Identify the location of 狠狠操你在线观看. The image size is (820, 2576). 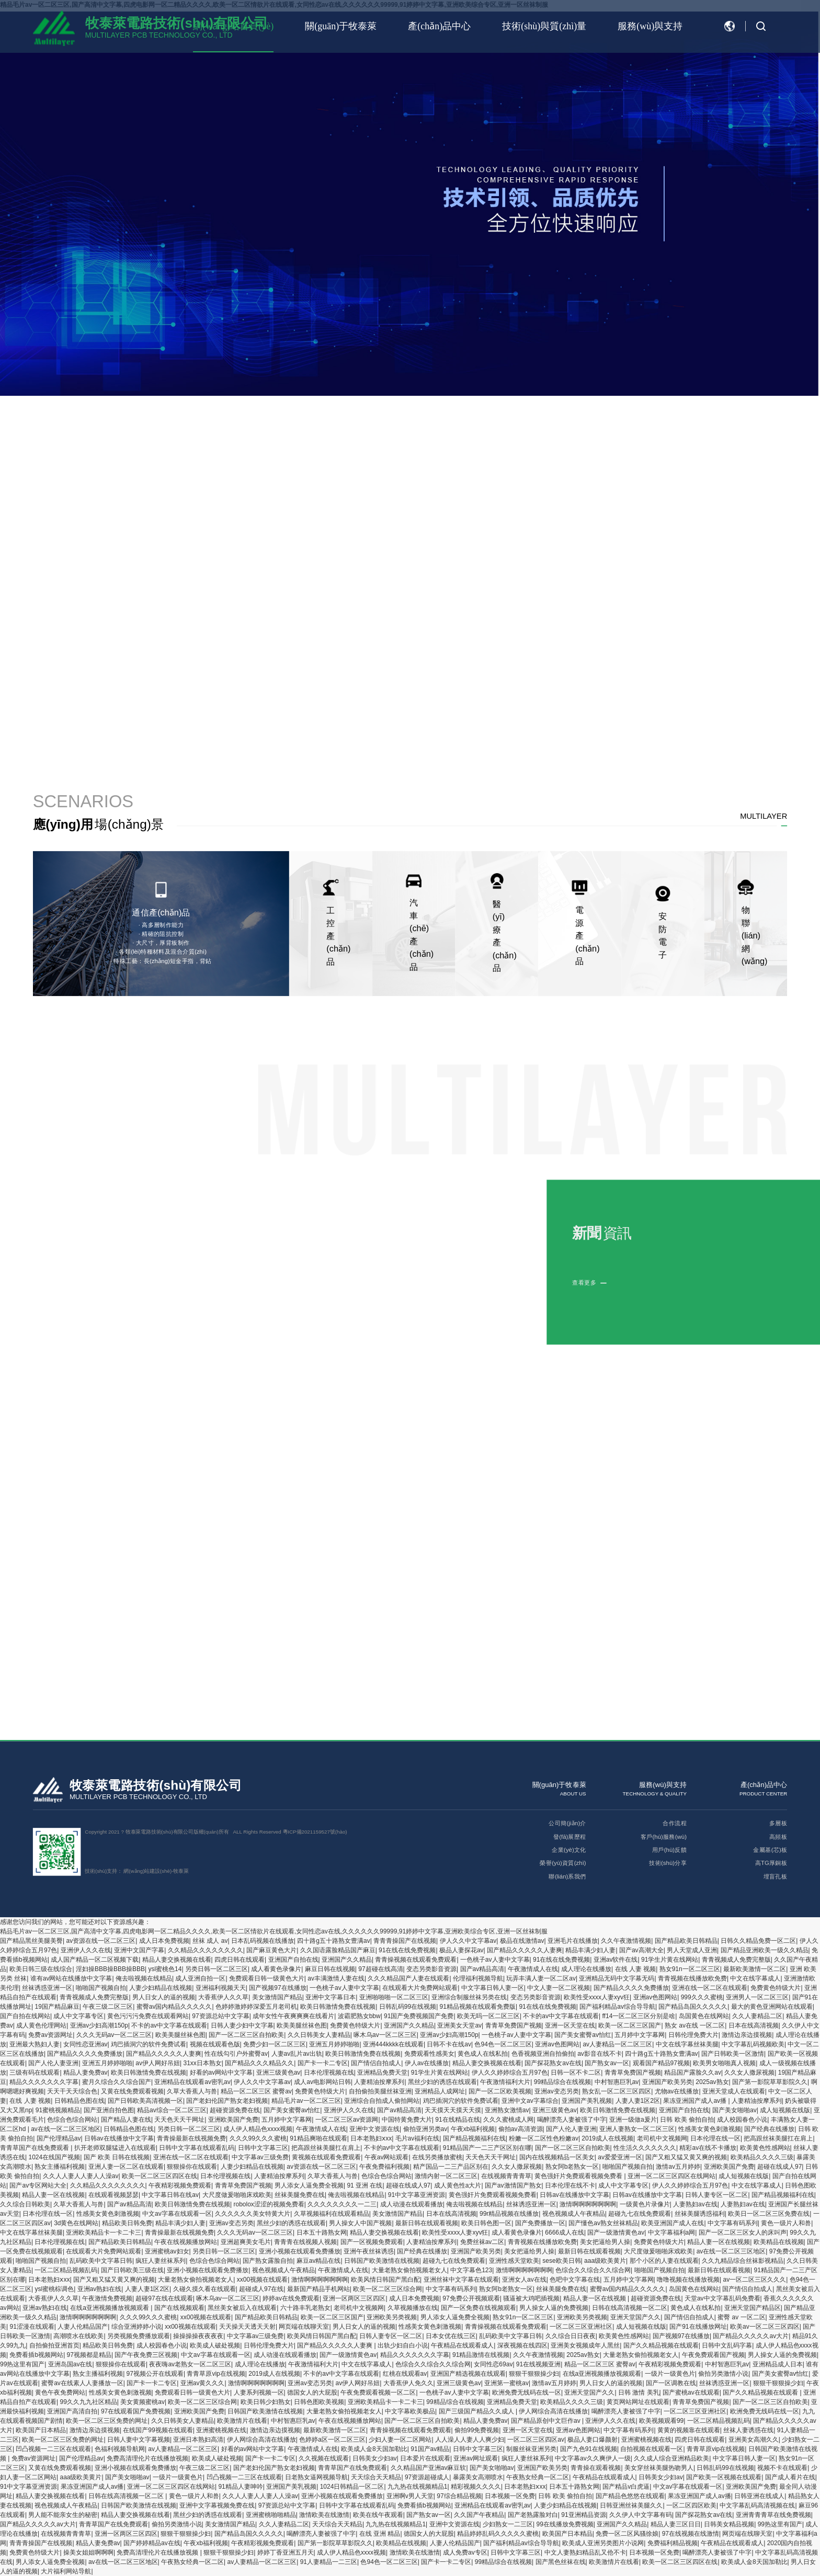
(192, 2166).